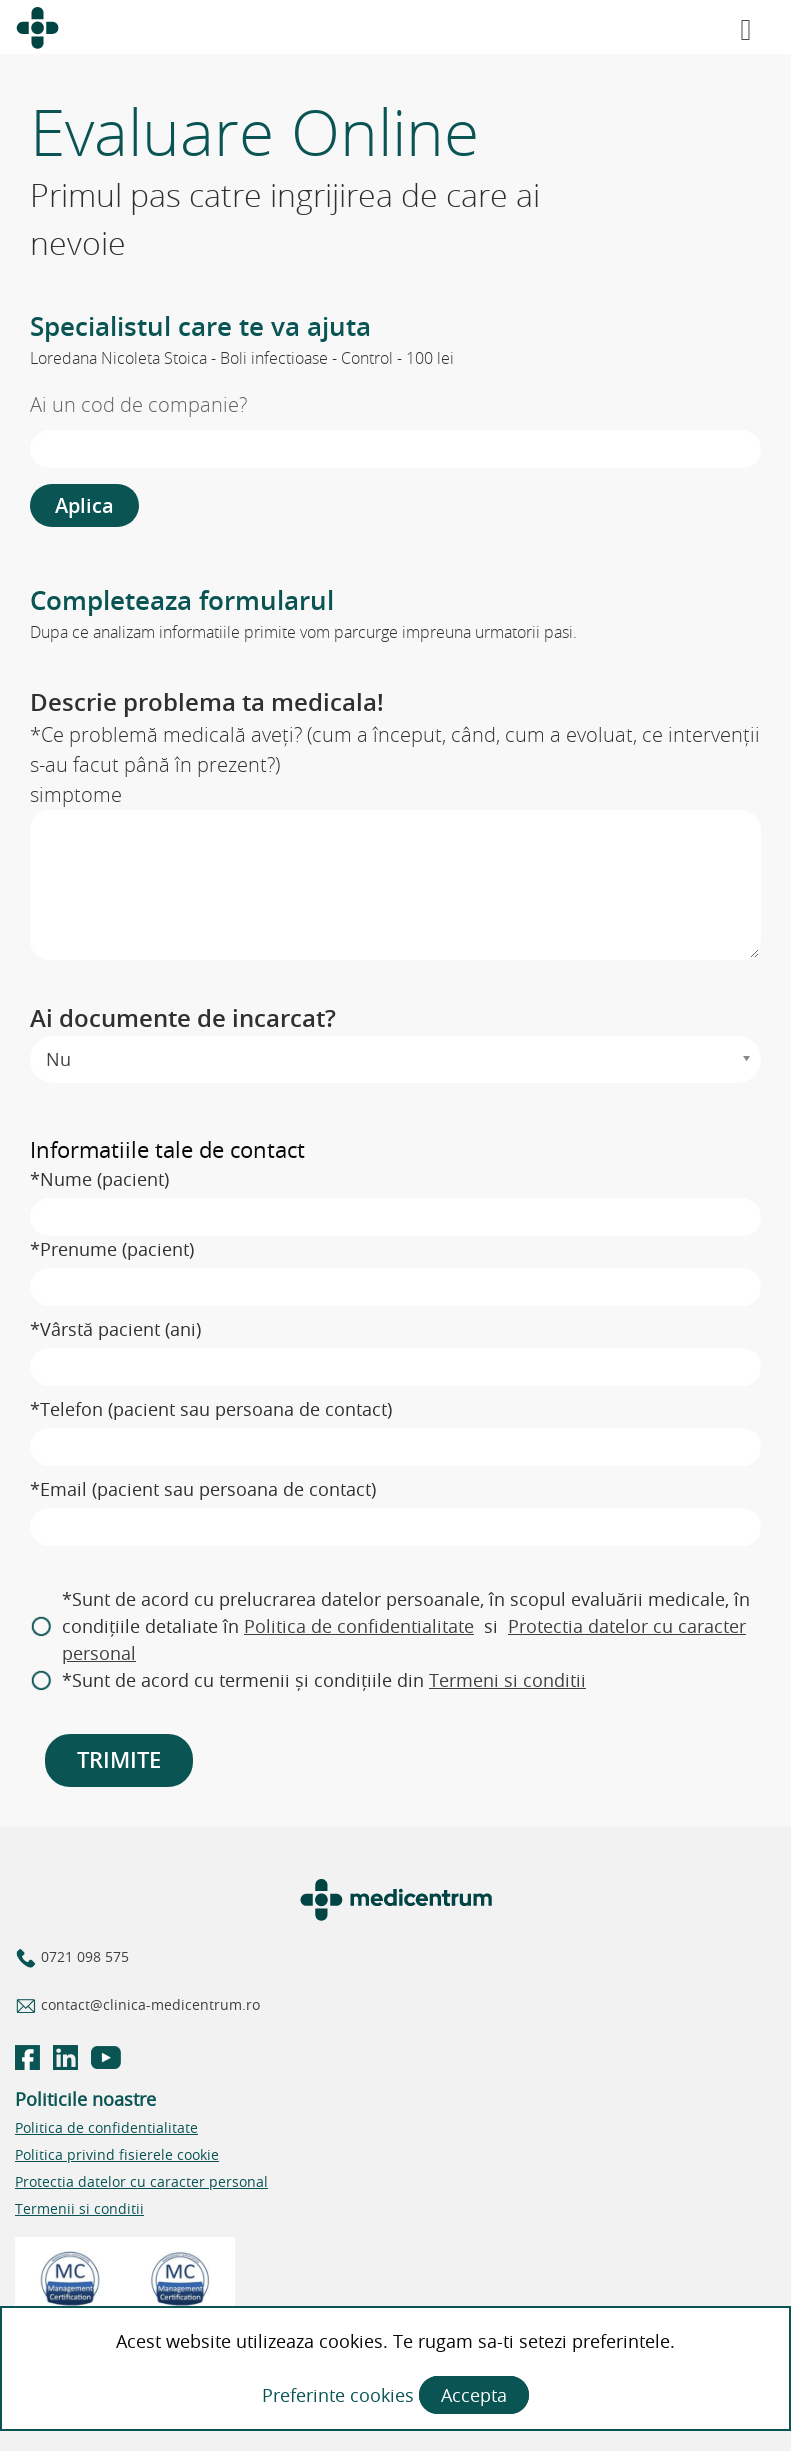  What do you see at coordinates (395, 764) in the screenshot?
I see `*Ce problemă medicală aveți? (cum a început, când, cum a evoluat, ce intervenții s-au facut până în prezent?)simptome` at bounding box center [395, 764].